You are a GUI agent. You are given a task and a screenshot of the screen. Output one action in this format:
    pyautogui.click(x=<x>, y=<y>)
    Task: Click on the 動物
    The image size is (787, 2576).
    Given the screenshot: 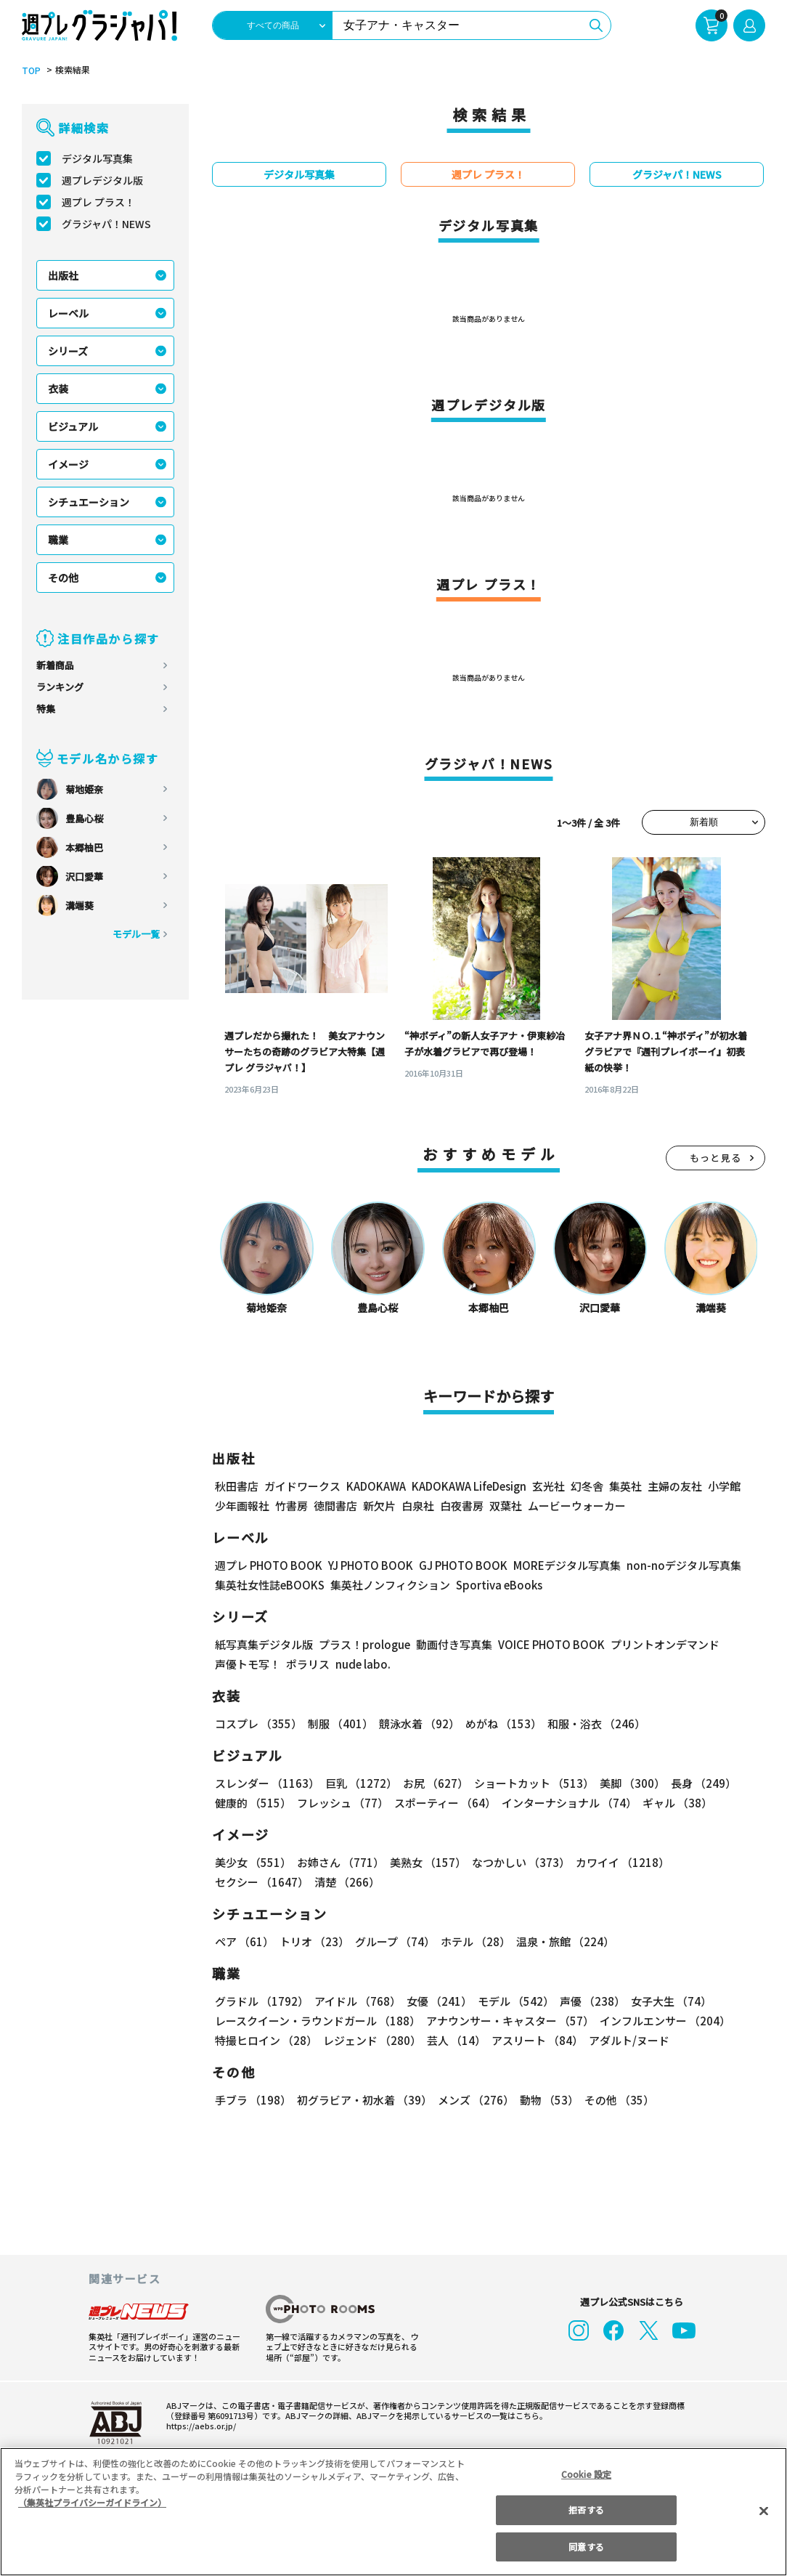 What is the action you would take?
    pyautogui.click(x=545, y=2099)
    